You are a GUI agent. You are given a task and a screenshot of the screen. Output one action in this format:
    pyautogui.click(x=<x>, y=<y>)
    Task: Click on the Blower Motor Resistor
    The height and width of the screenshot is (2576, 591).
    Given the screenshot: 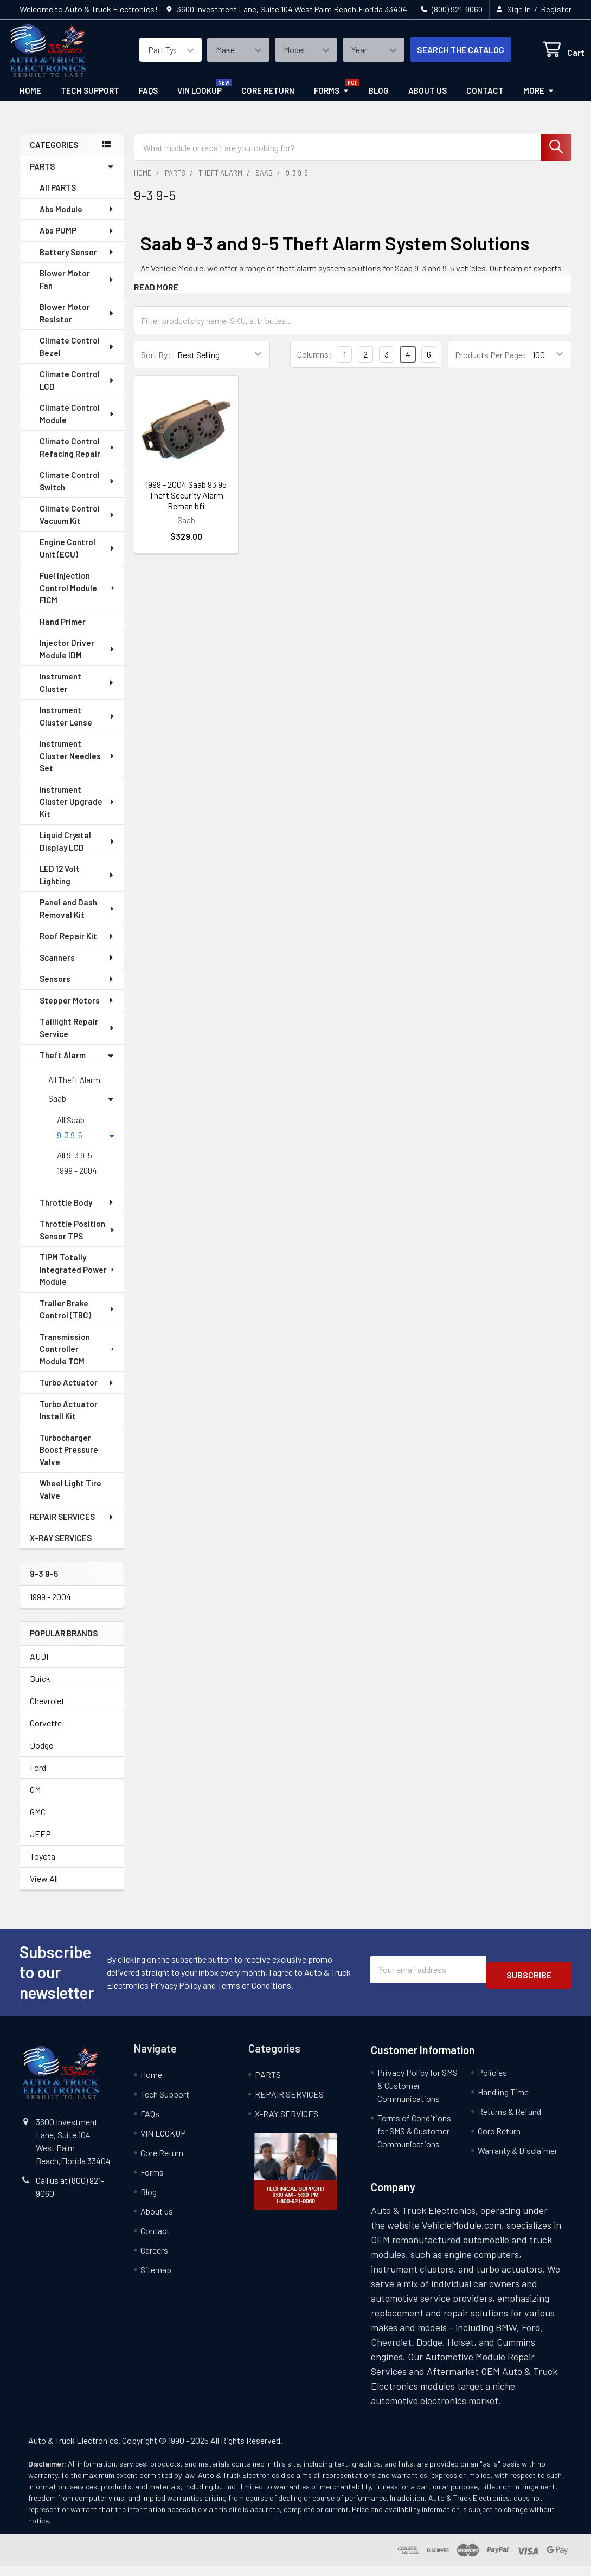 What is the action you would take?
    pyautogui.click(x=77, y=323)
    